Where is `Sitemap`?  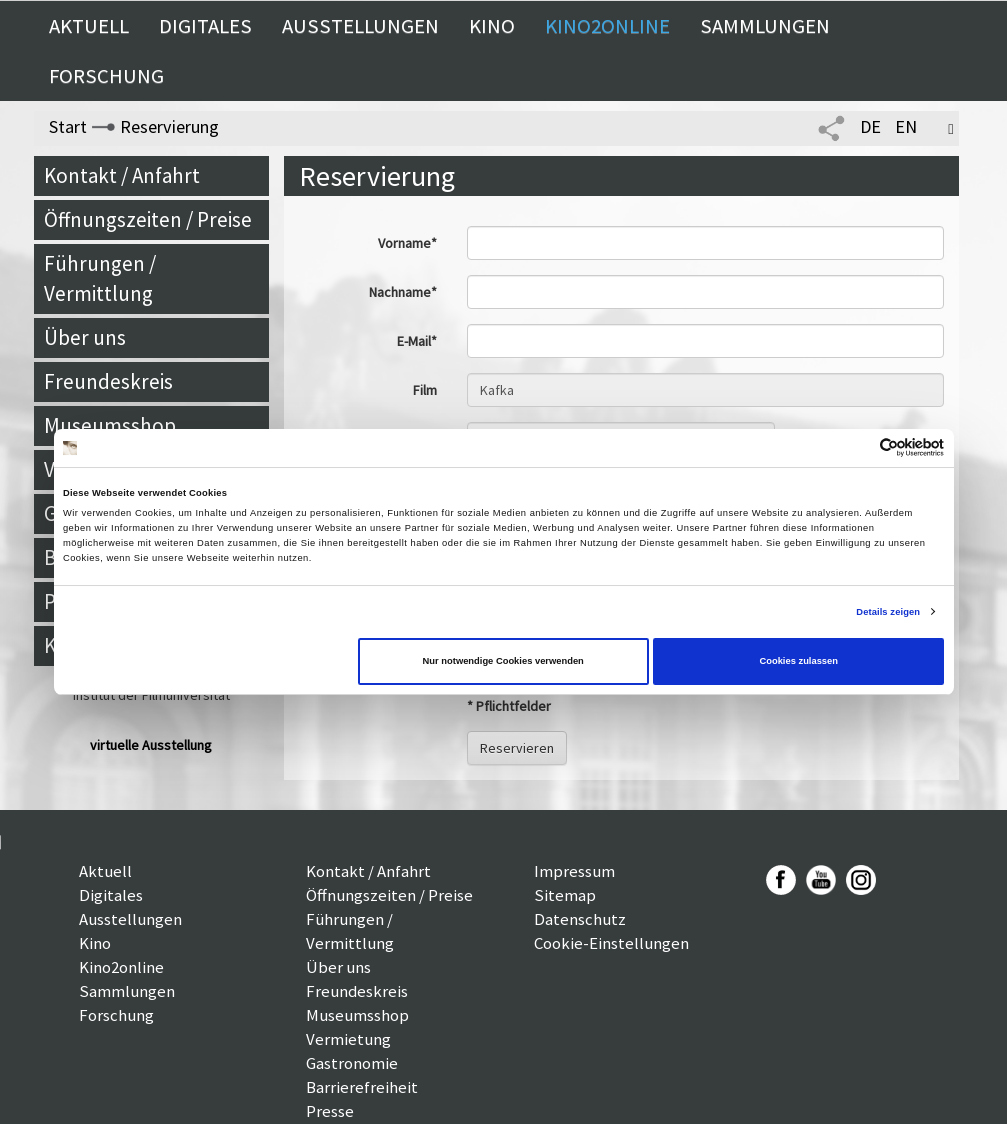
Sitemap is located at coordinates (565, 895).